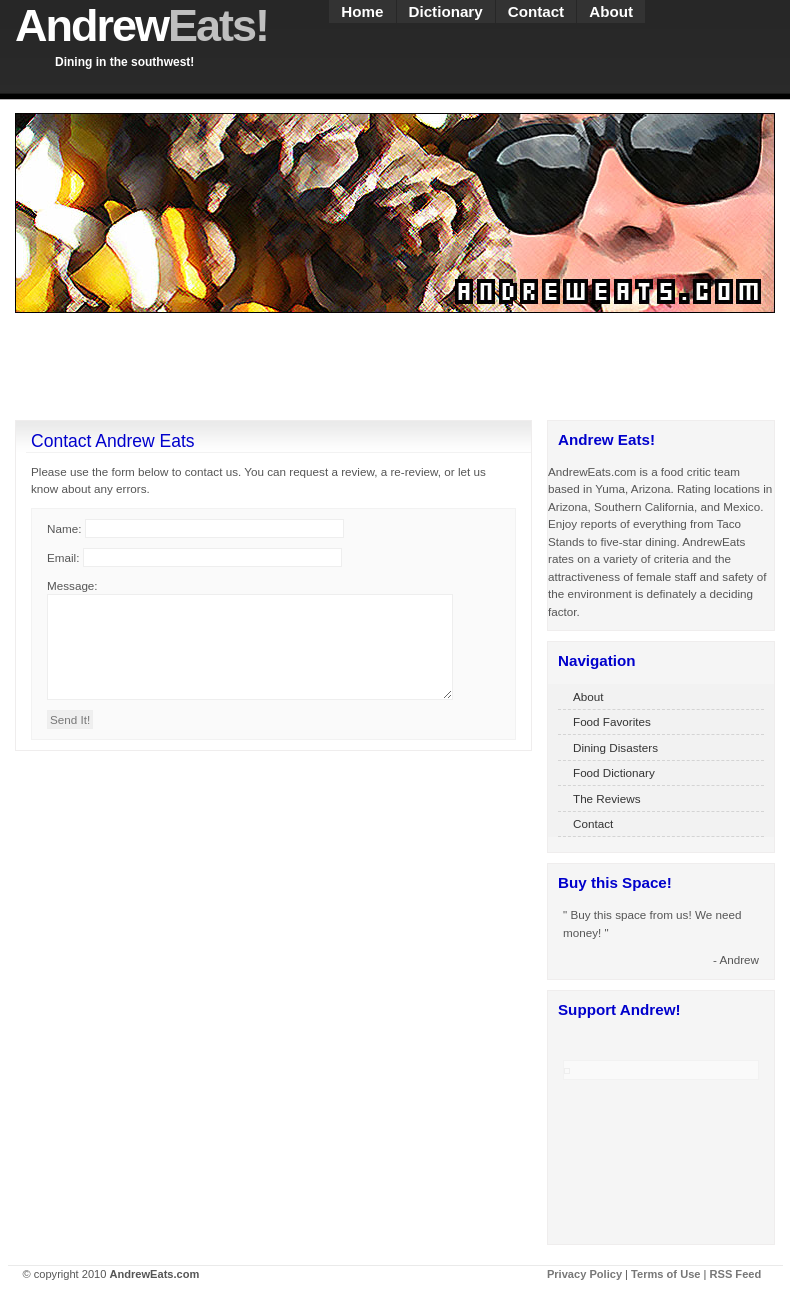 Image resolution: width=790 pixels, height=1314 pixels. Describe the element at coordinates (141, 25) in the screenshot. I see `Andrew` at that location.